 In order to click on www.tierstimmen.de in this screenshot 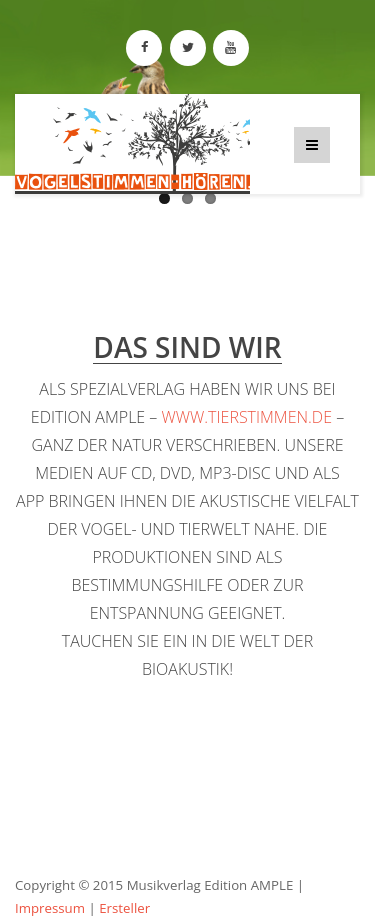, I will do `click(246, 417)`.